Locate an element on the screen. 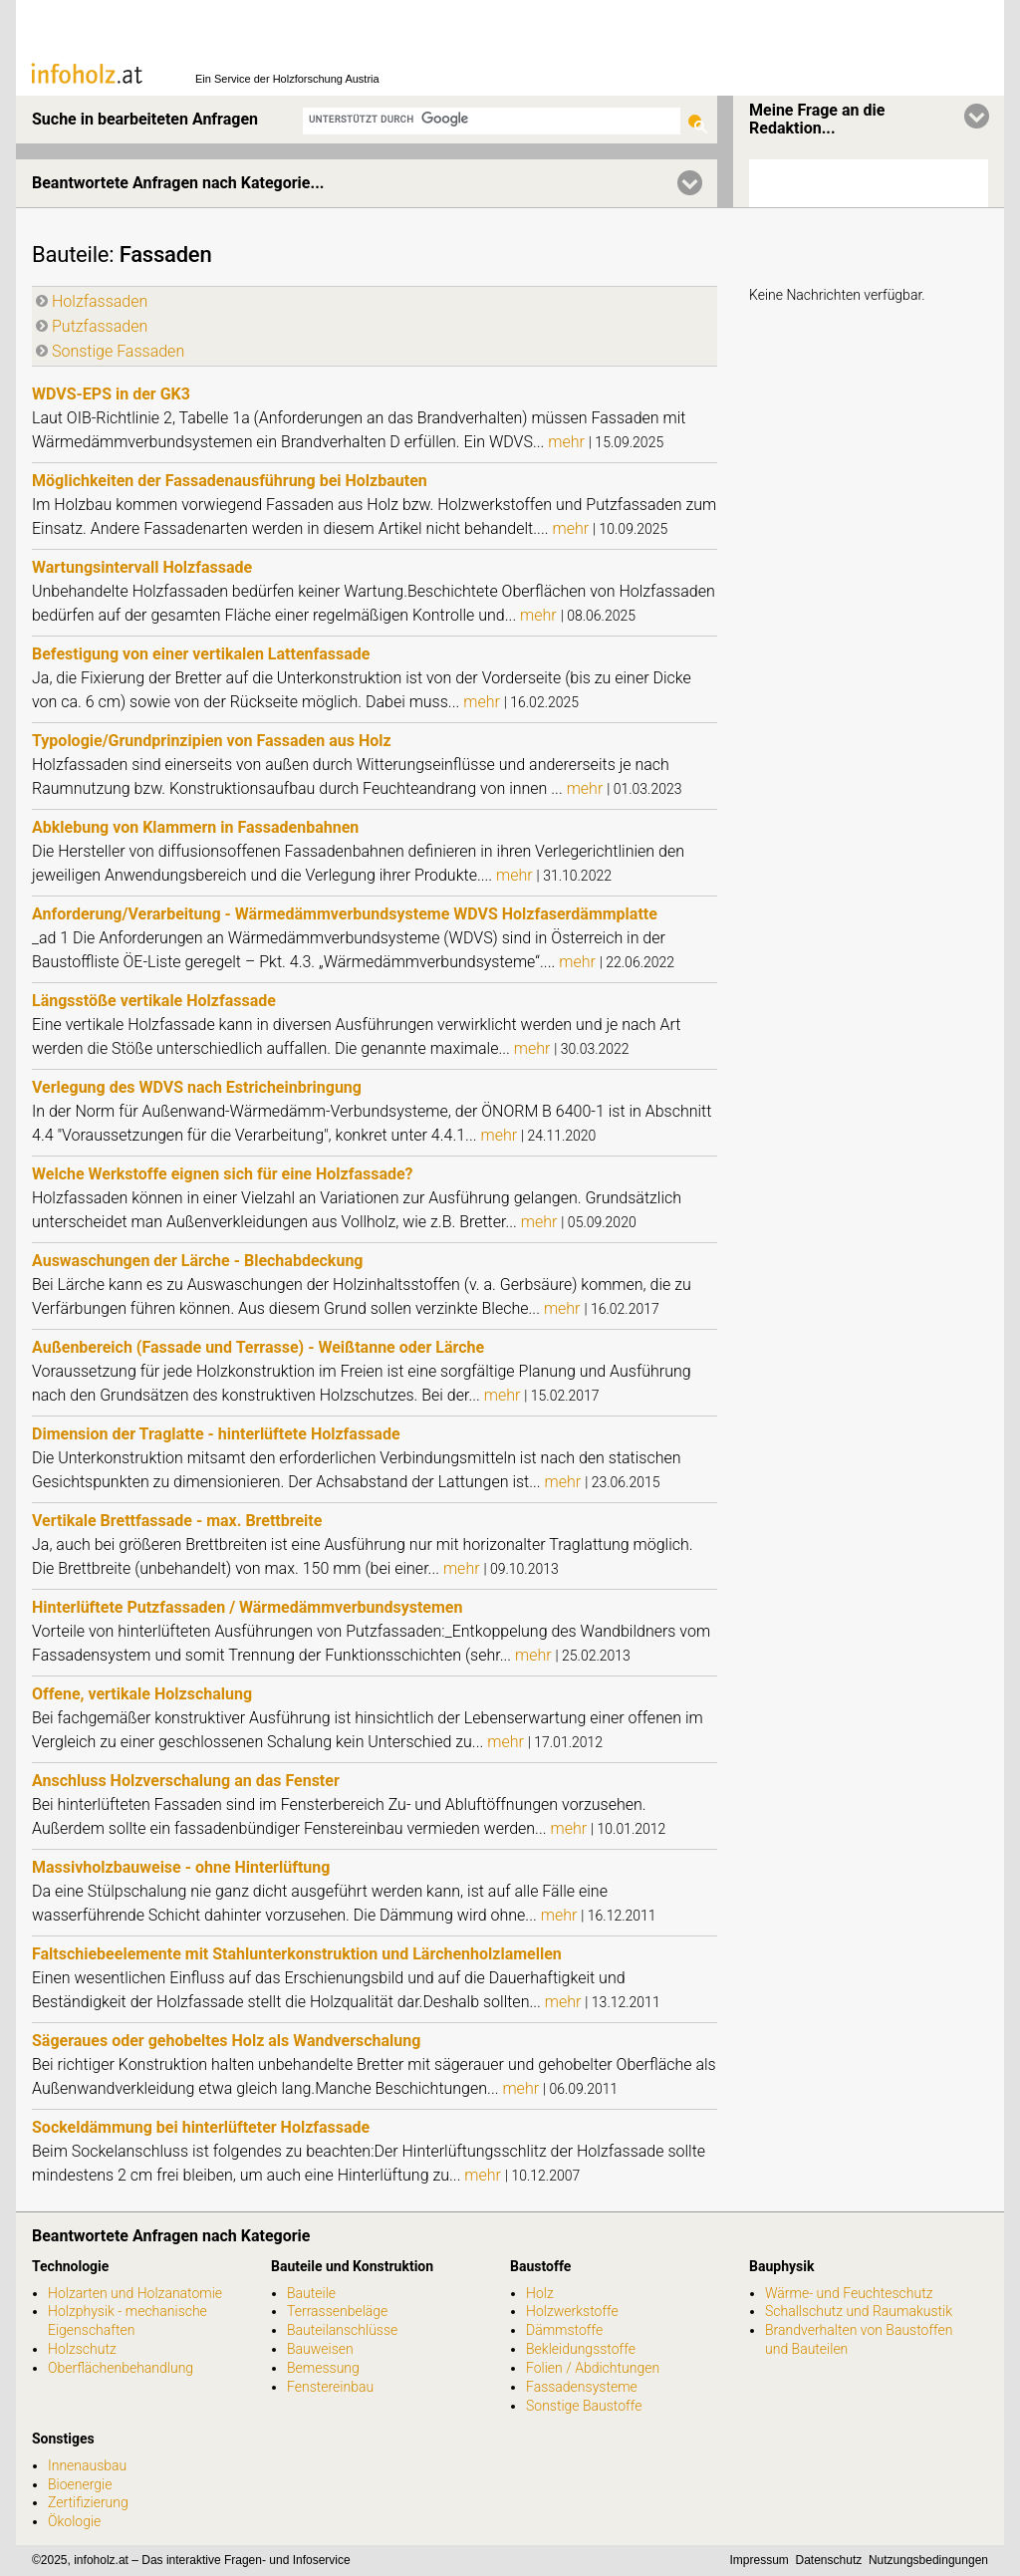 This screenshot has height=2576, width=1020. Nutzungsbedingungen is located at coordinates (928, 2560).